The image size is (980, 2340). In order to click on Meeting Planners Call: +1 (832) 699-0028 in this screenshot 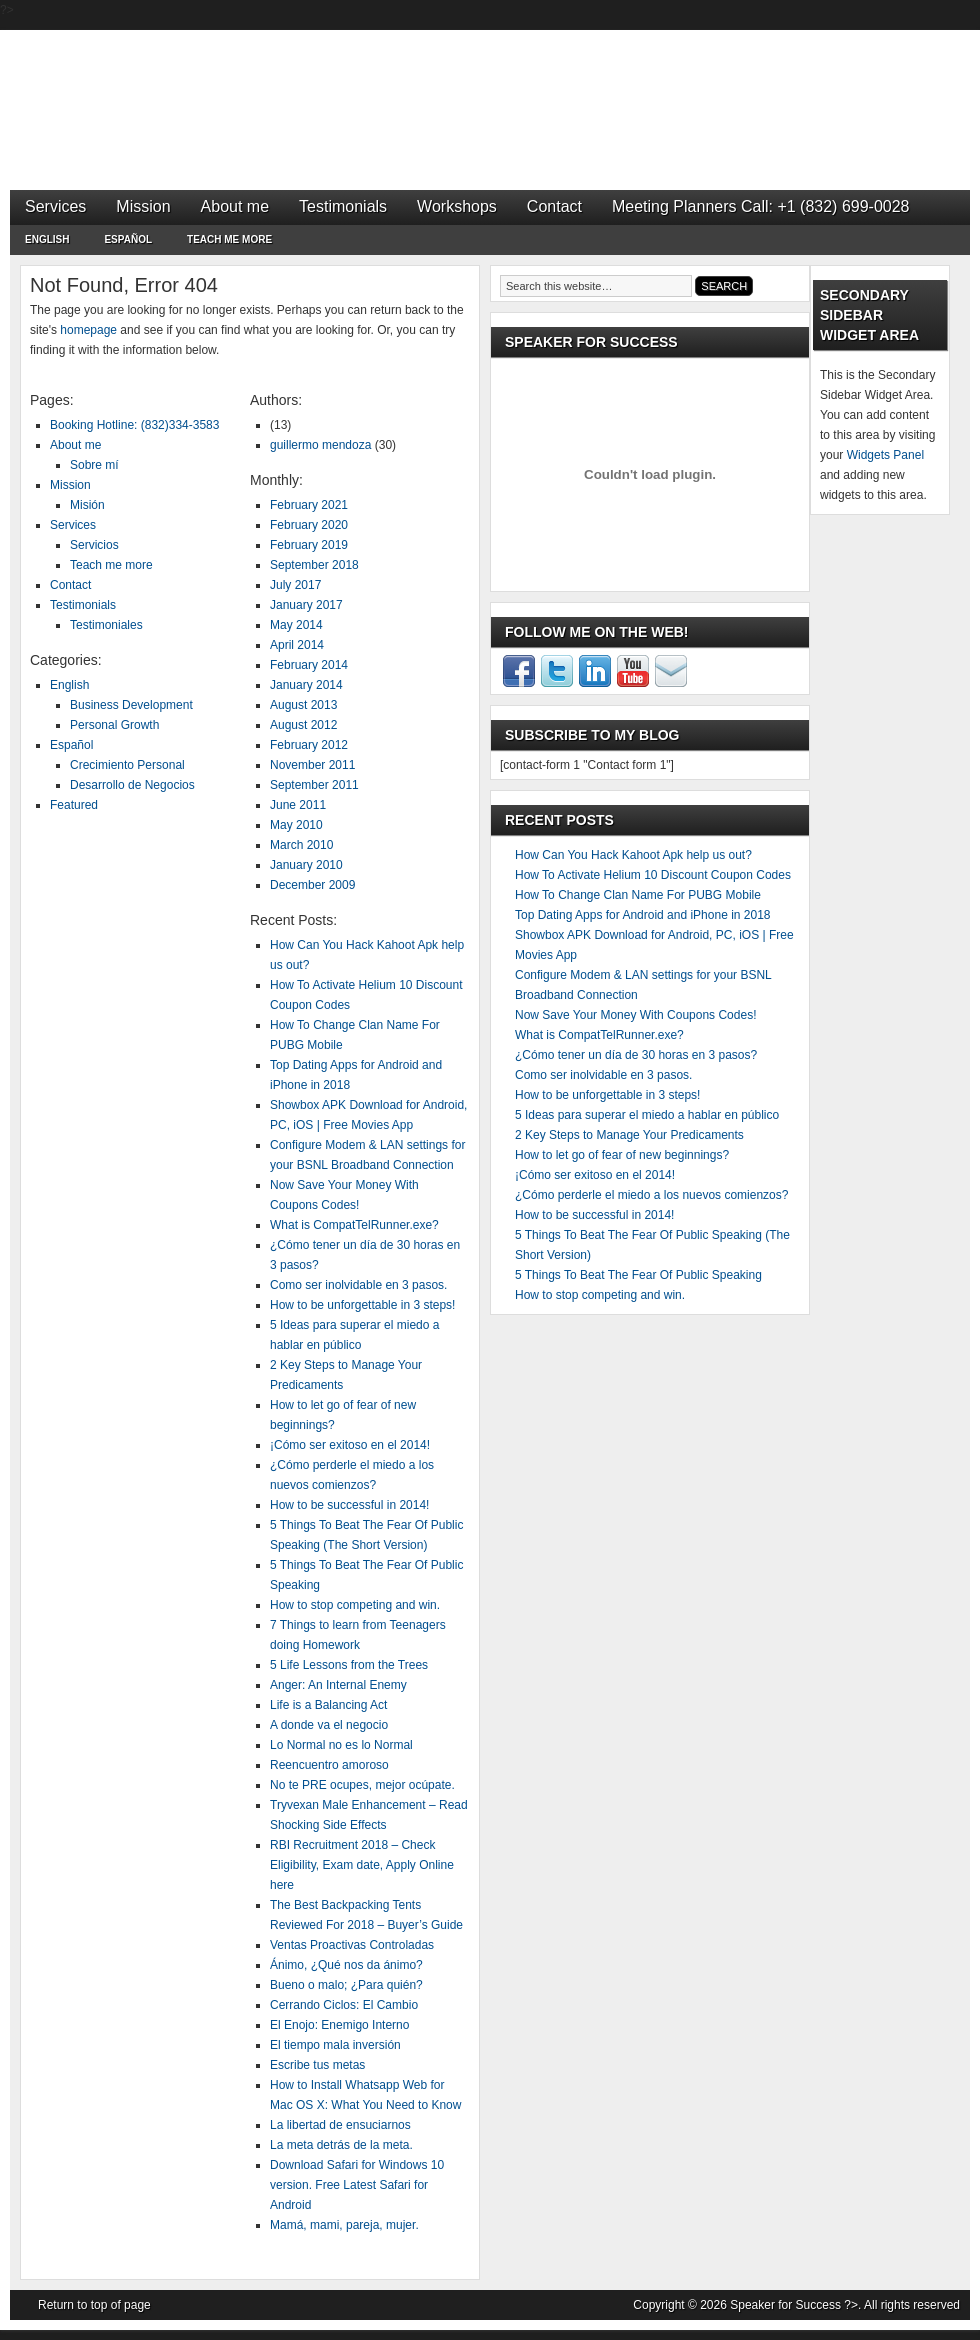, I will do `click(761, 206)`.